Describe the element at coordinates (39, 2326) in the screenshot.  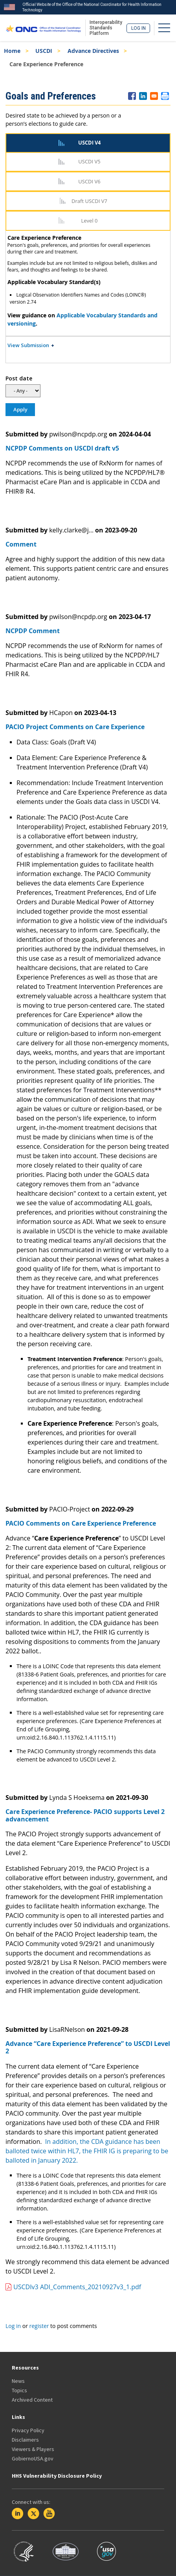
I see `register` at that location.